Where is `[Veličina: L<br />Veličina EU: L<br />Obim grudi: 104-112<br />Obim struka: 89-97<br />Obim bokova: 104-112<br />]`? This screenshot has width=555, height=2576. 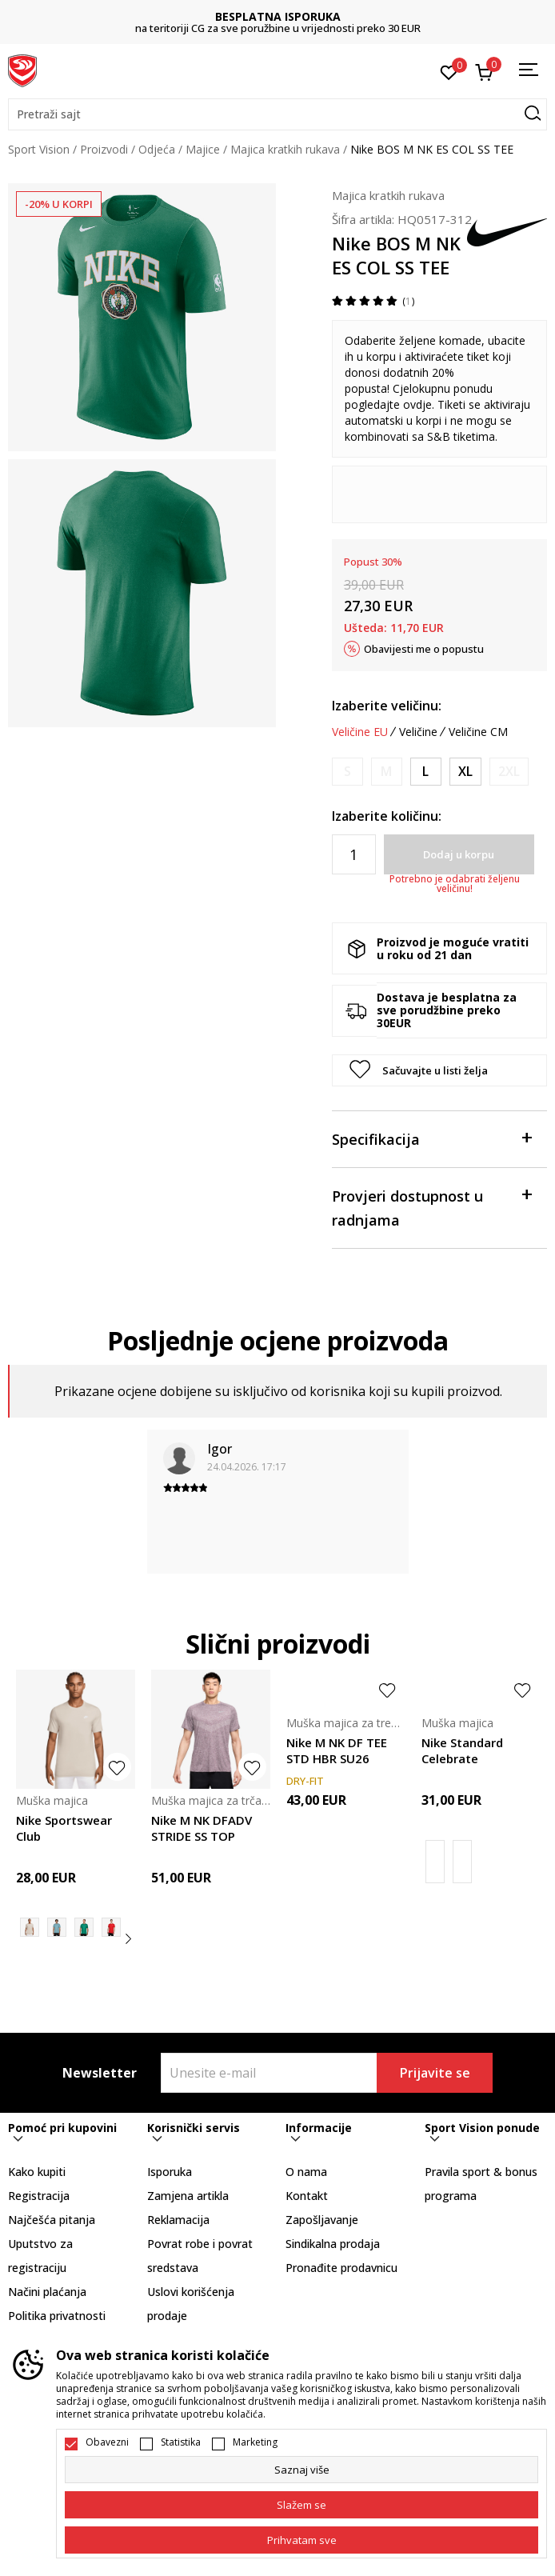 [Veličina: L<br />Veličina EU: L<br />Obim grudi: 104-112<br />Obim struka: 89-97<br />Obim bokova: 104-112<br />] is located at coordinates (425, 772).